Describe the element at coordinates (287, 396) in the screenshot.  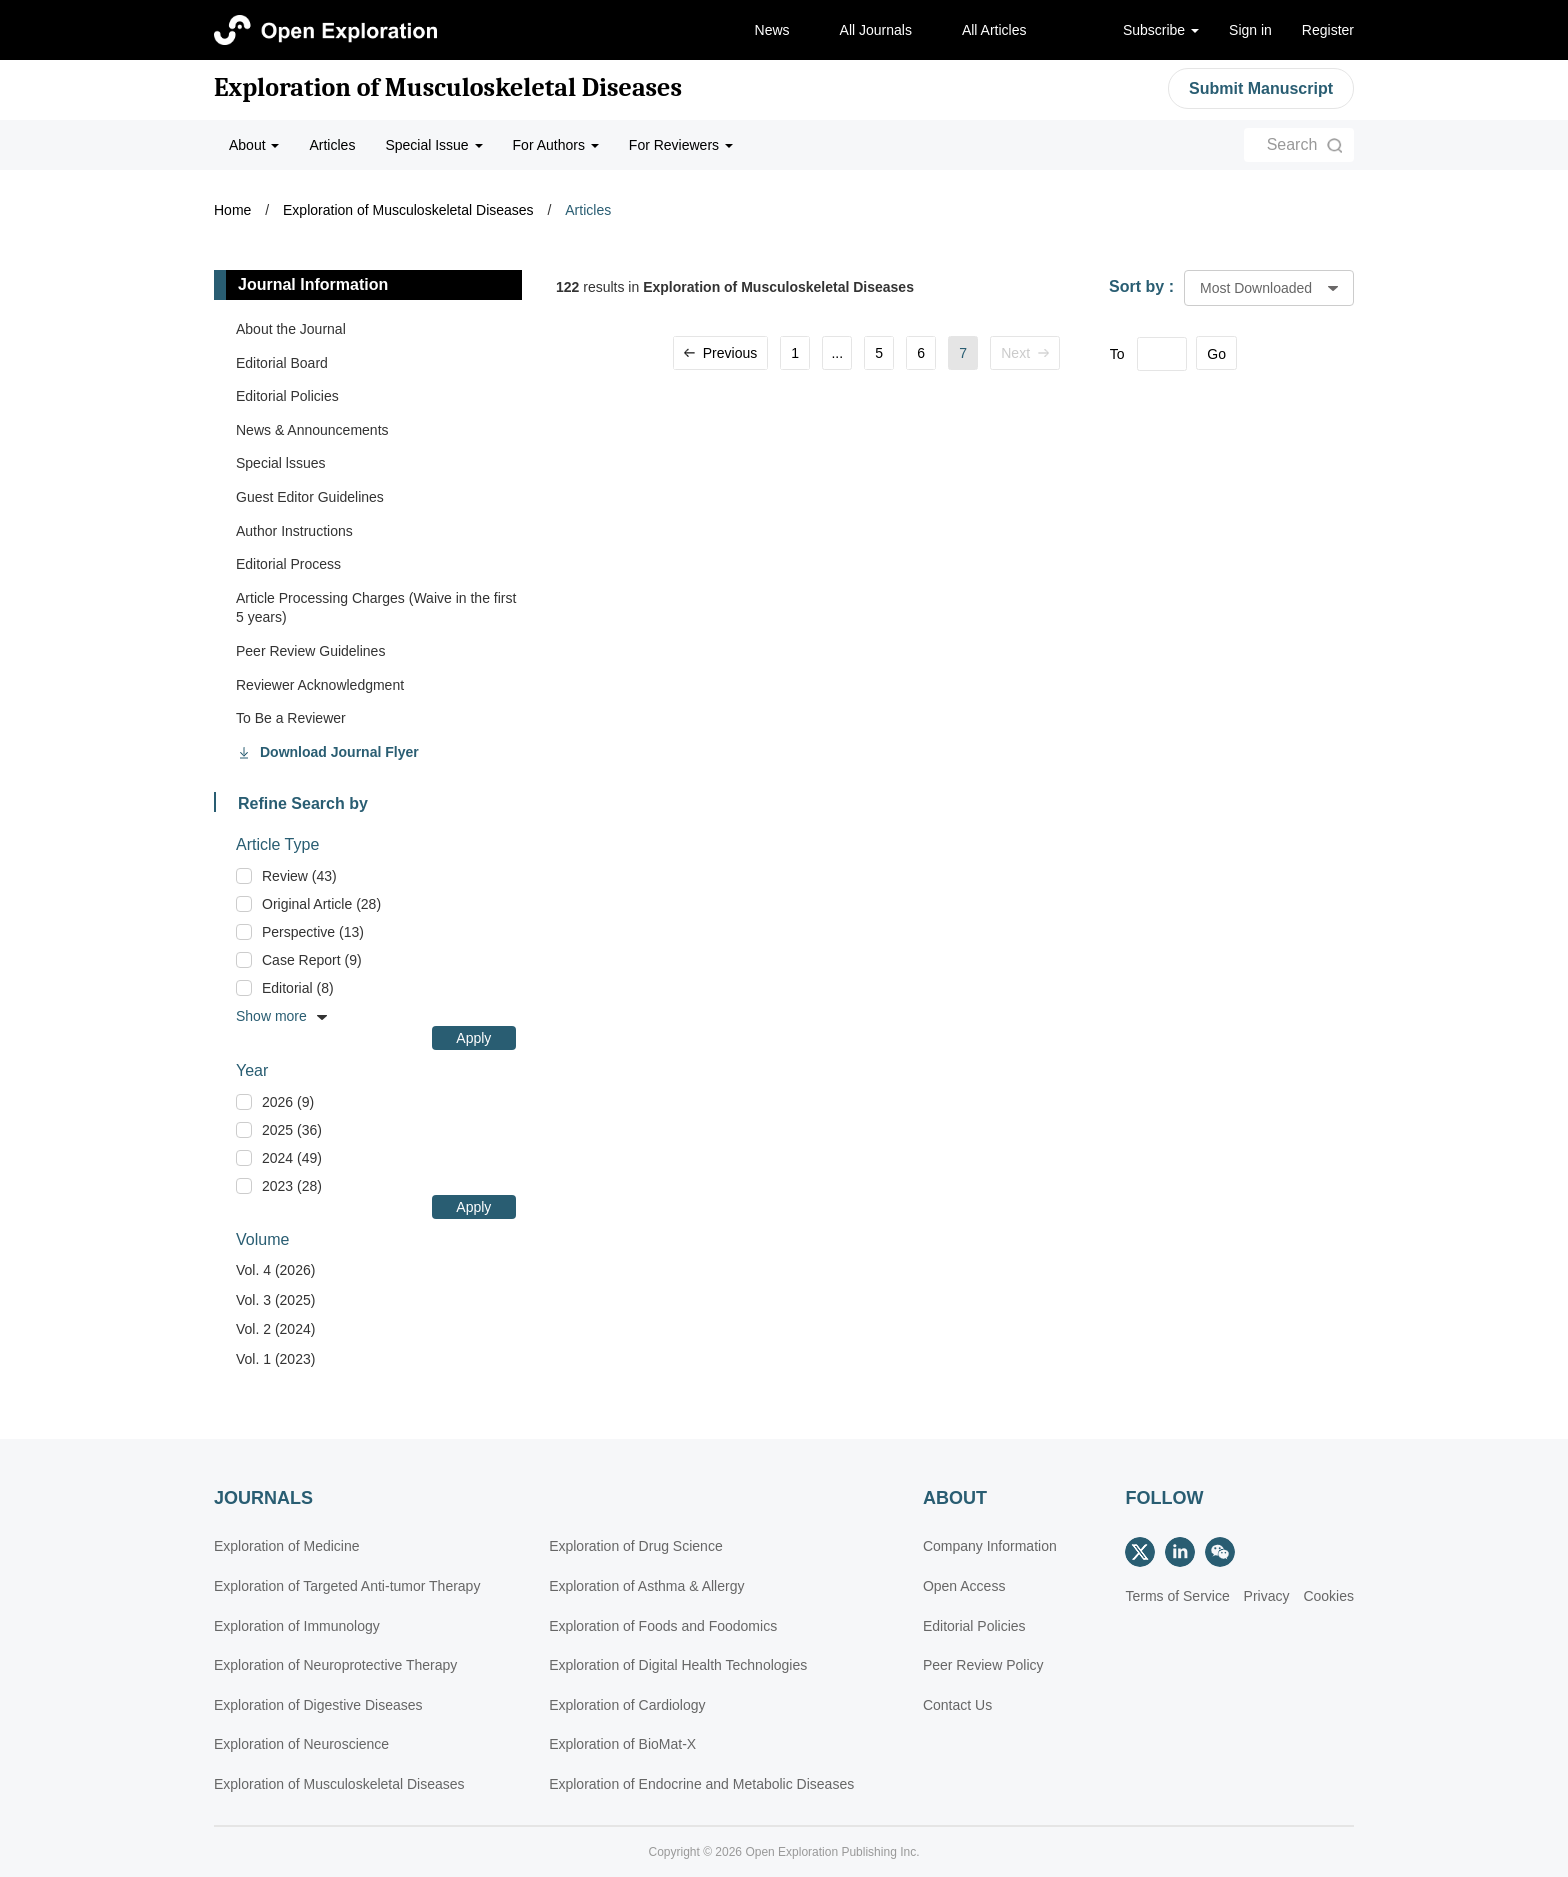
I see `Editorial Policies` at that location.